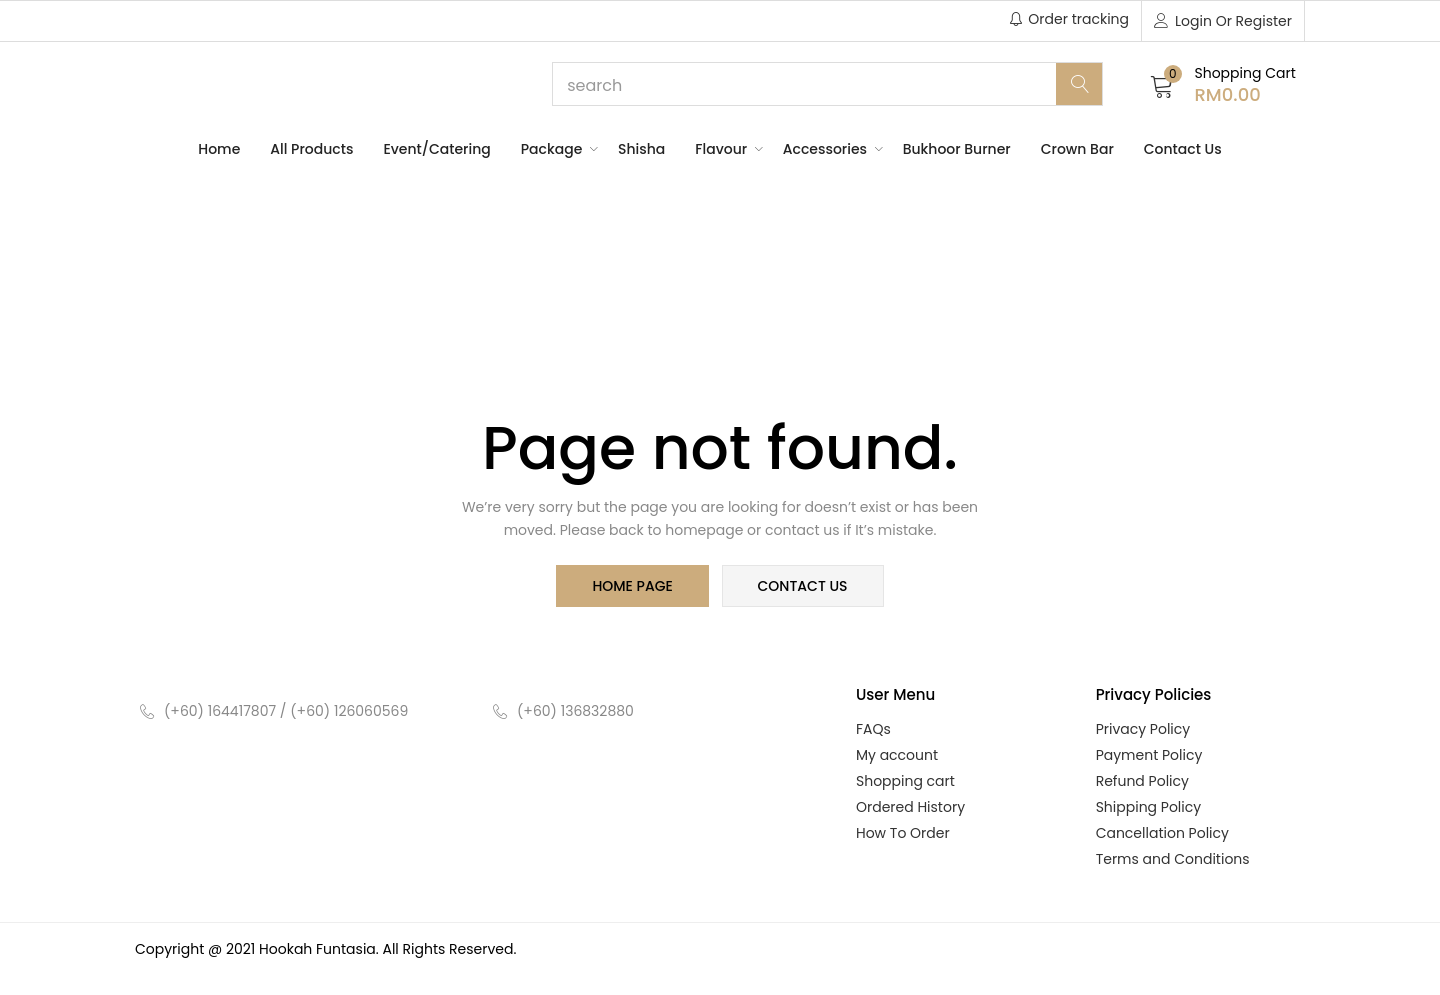  What do you see at coordinates (1149, 757) in the screenshot?
I see `Payment Policy` at bounding box center [1149, 757].